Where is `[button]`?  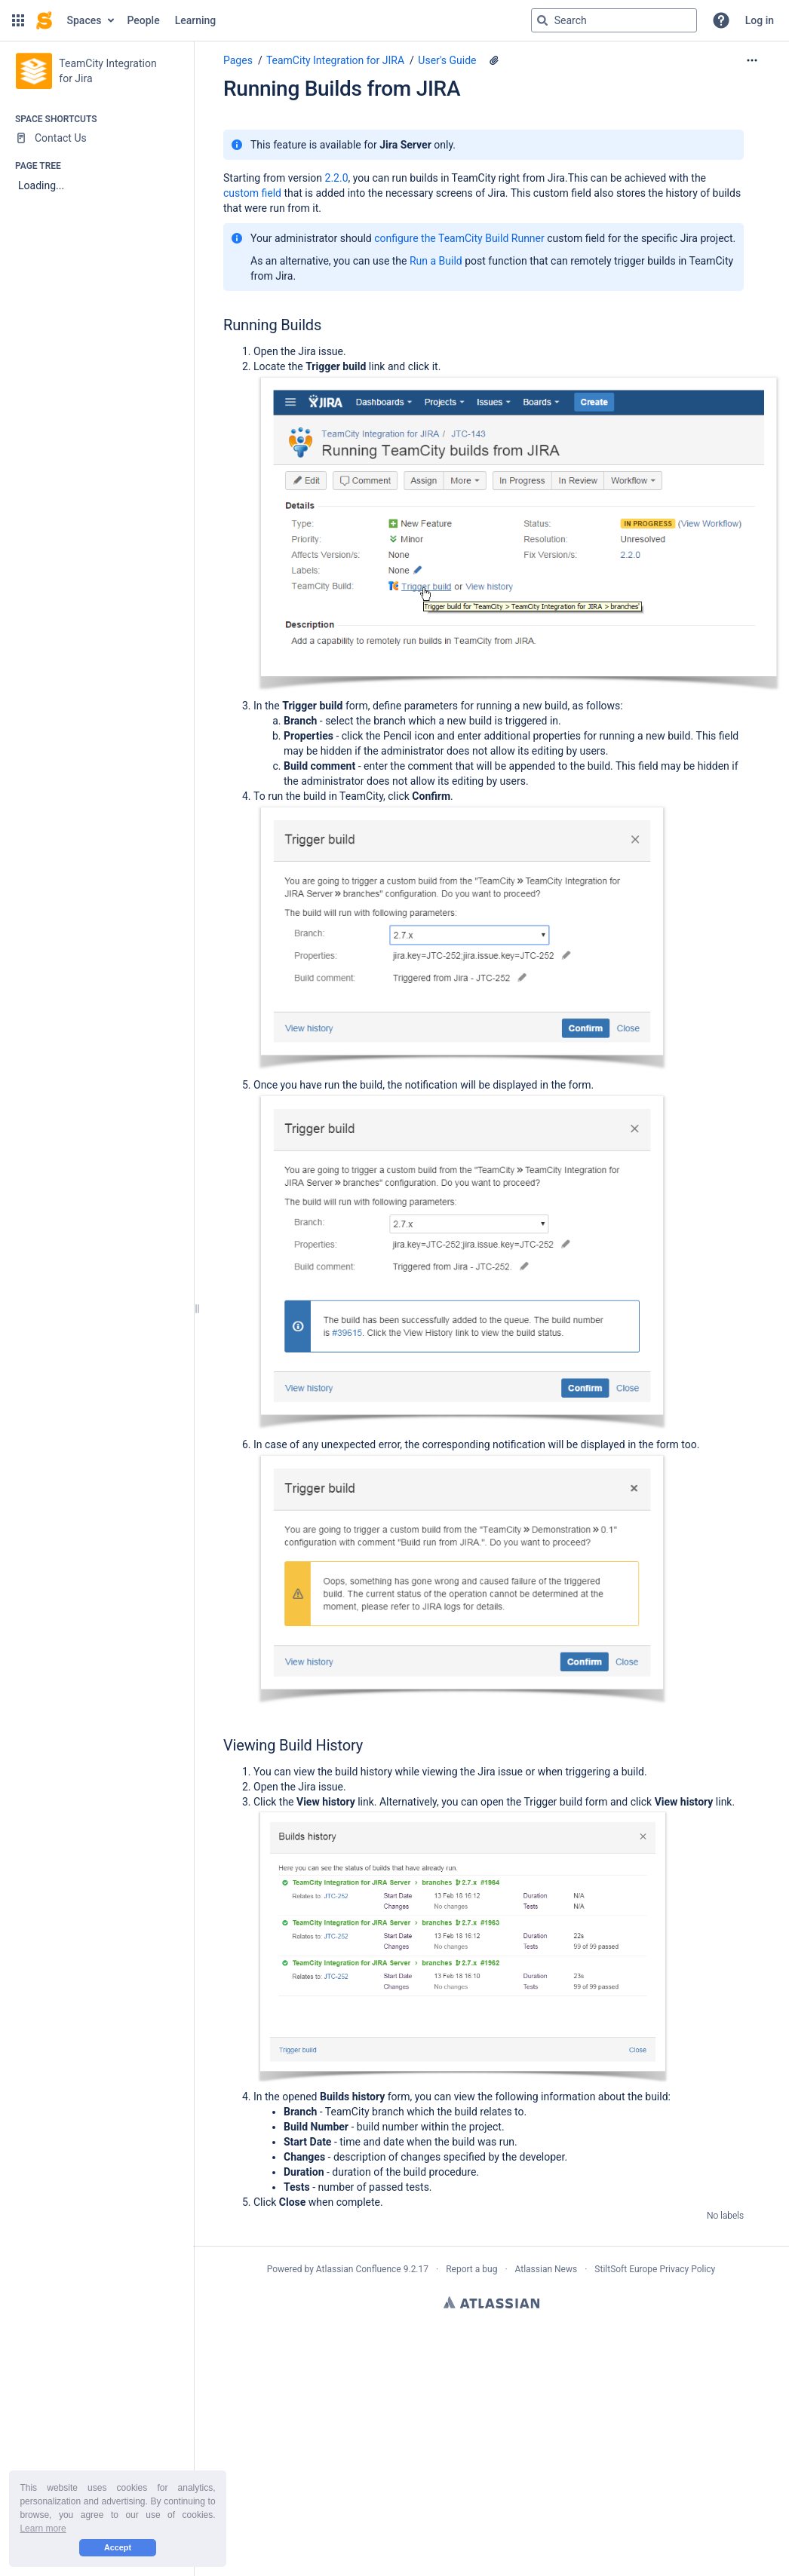 [button] is located at coordinates (18, 20).